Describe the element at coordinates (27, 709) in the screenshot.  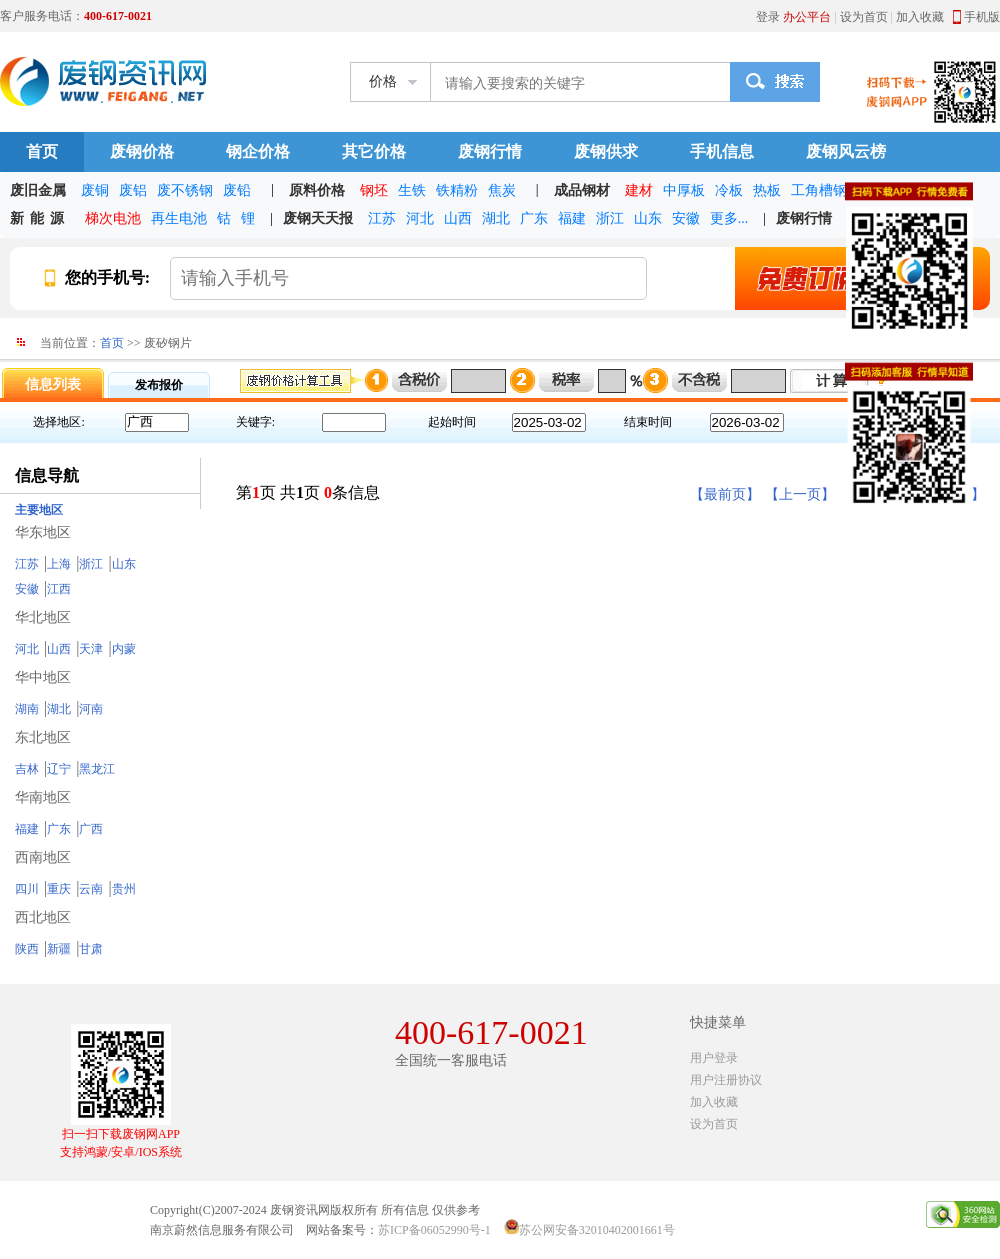
I see `湖南` at that location.